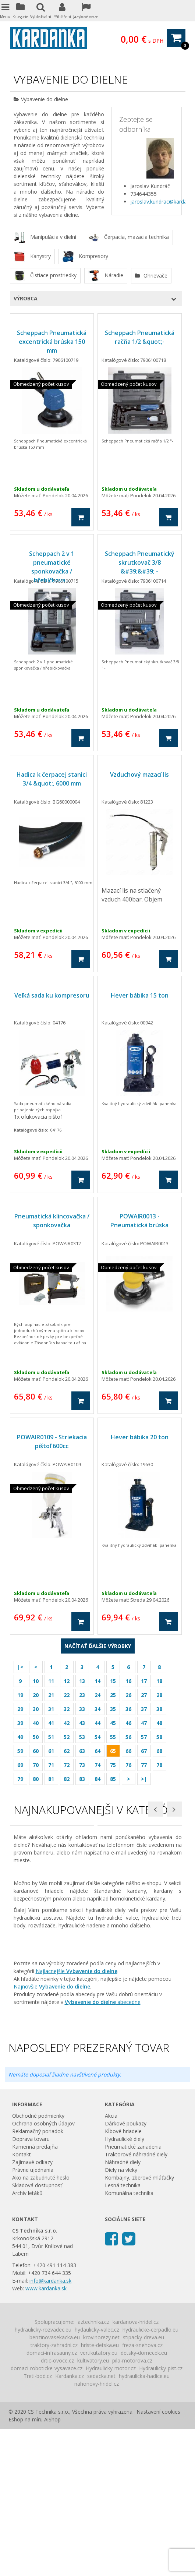  Describe the element at coordinates (51, 1680) in the screenshot. I see `11` at that location.